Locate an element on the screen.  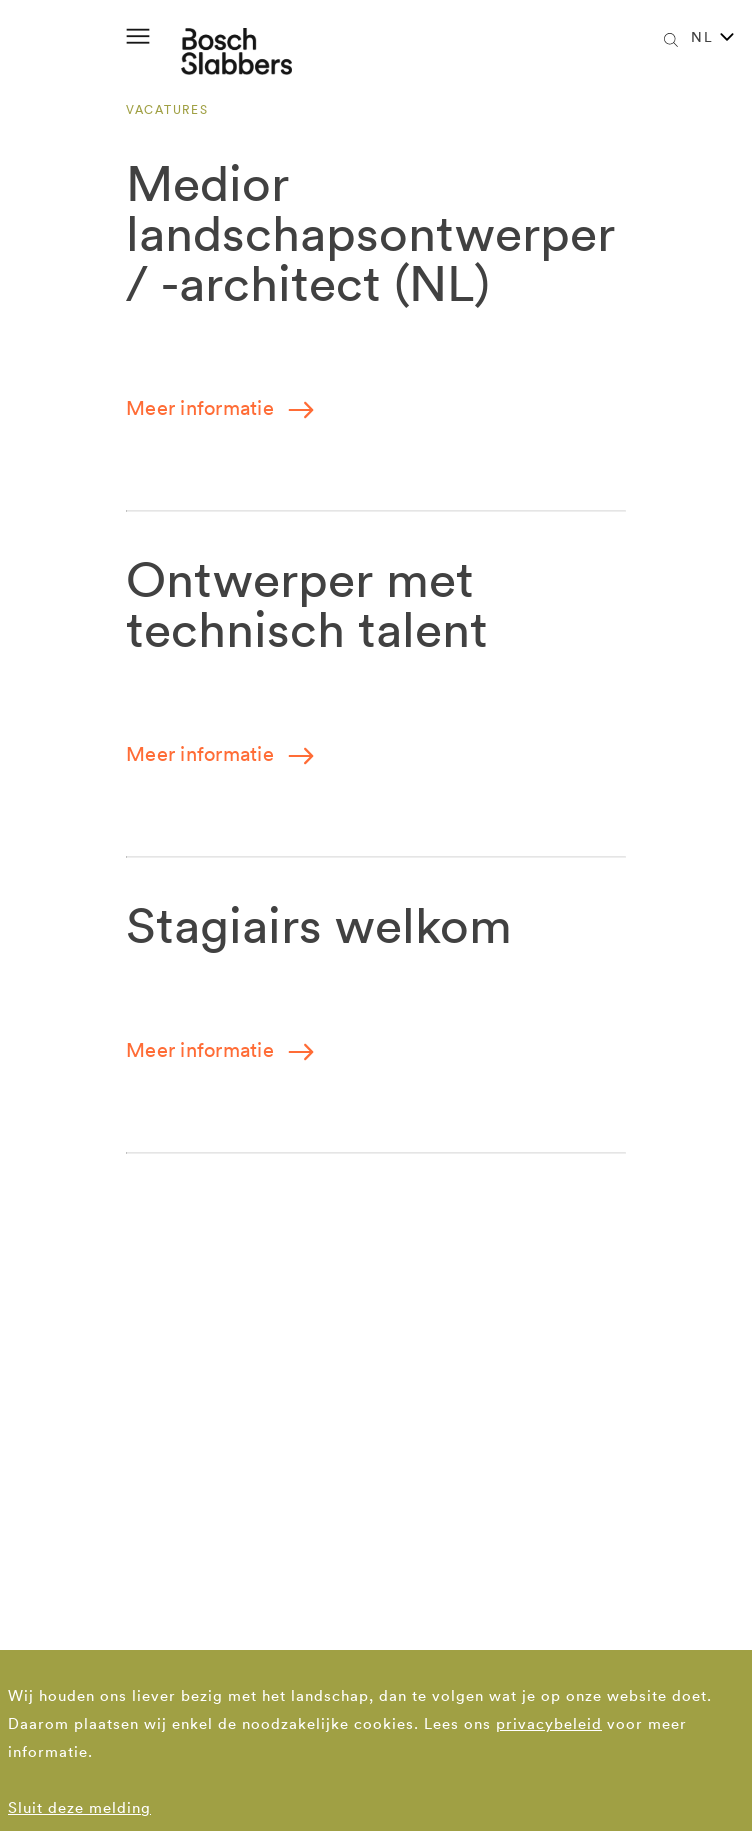
Sluit deze melding is located at coordinates (79, 1807).